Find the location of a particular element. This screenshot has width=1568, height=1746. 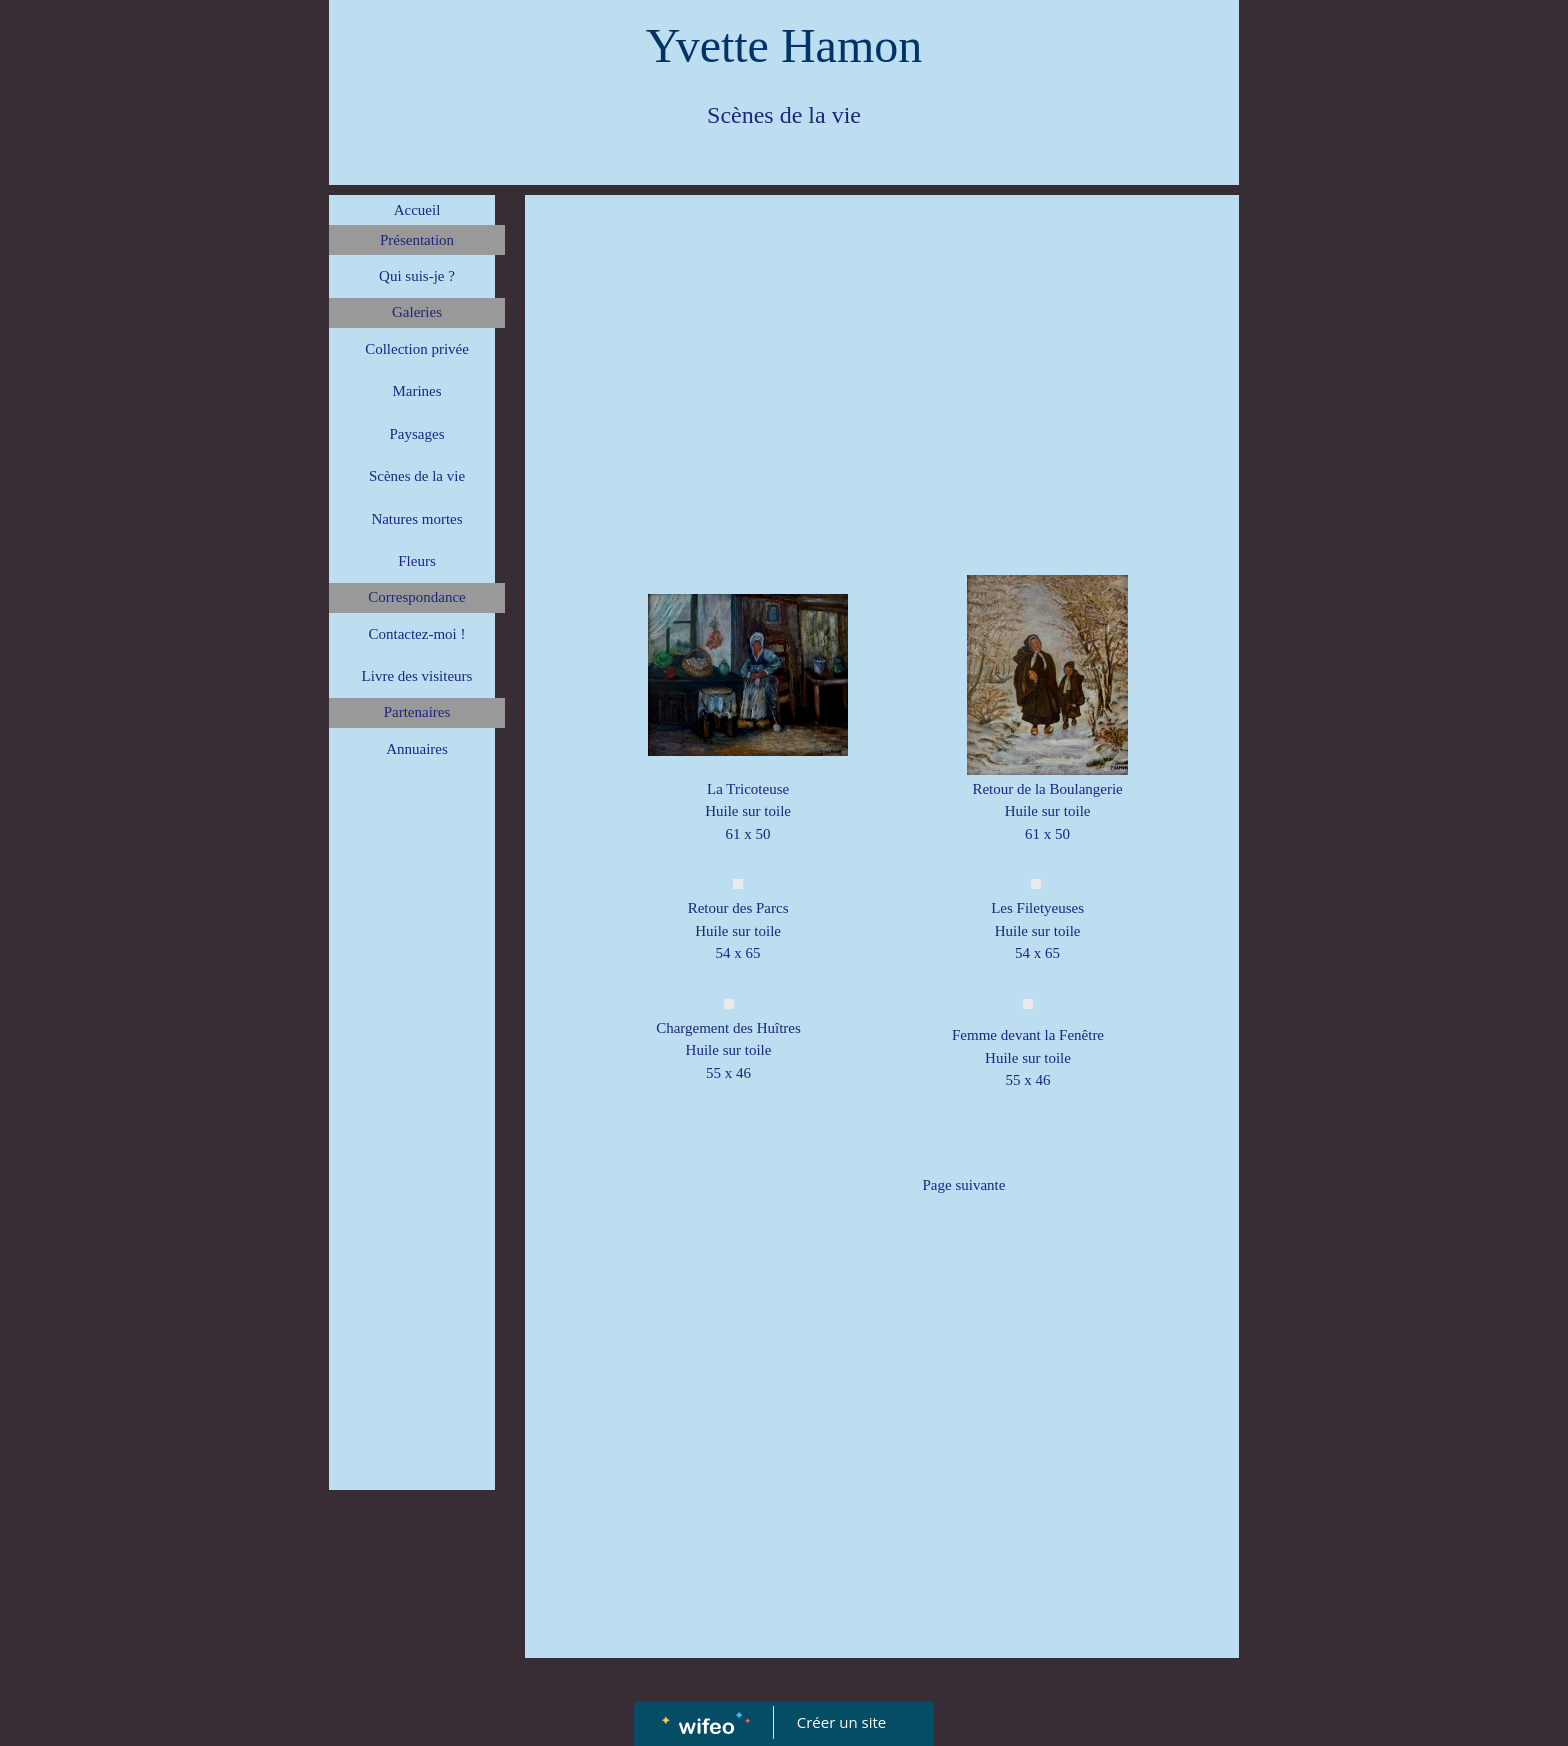

Marines is located at coordinates (416, 391).